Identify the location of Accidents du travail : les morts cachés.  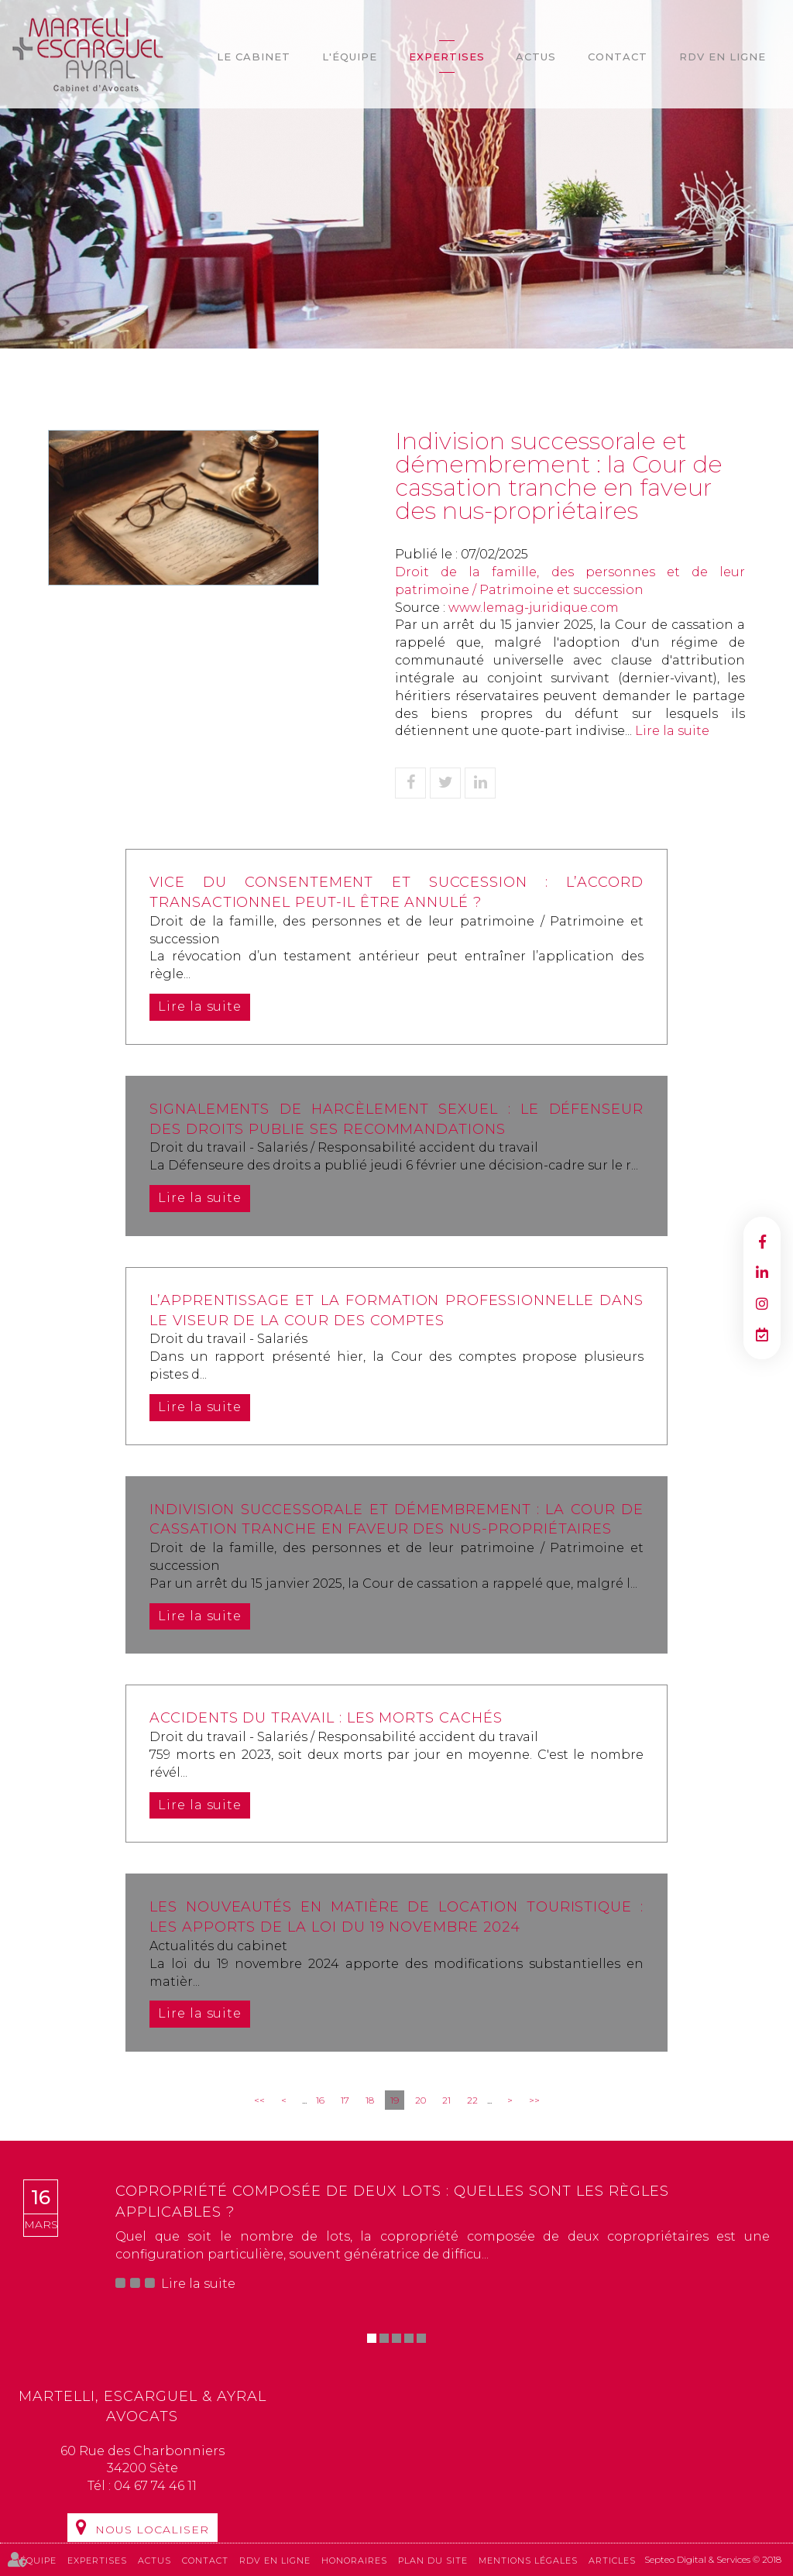
(326, 1717).